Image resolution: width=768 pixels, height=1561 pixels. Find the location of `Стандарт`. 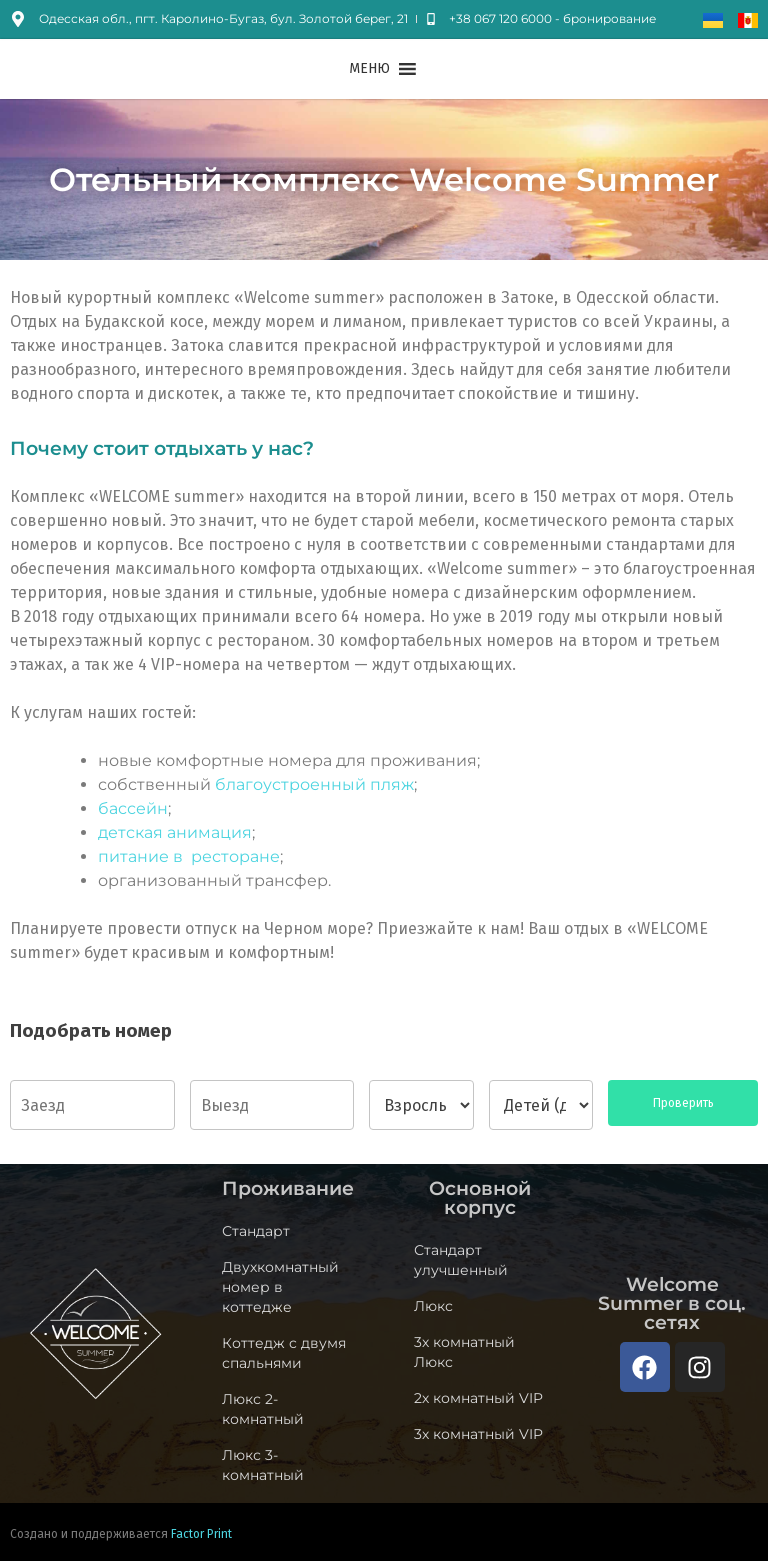

Стандарт is located at coordinates (256, 1231).